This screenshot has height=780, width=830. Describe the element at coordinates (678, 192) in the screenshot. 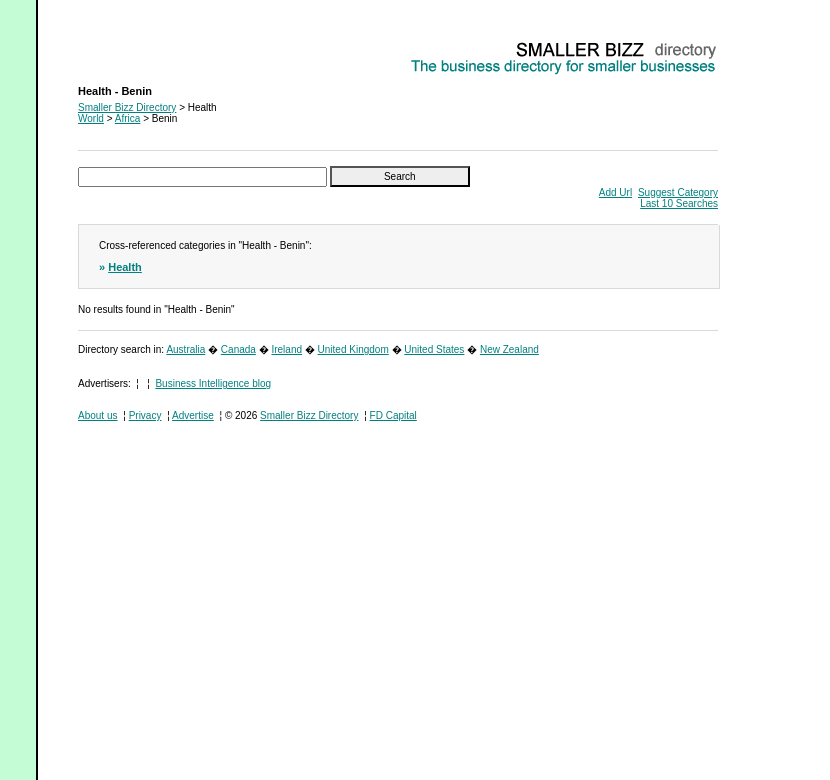

I see `Suggest Category` at that location.